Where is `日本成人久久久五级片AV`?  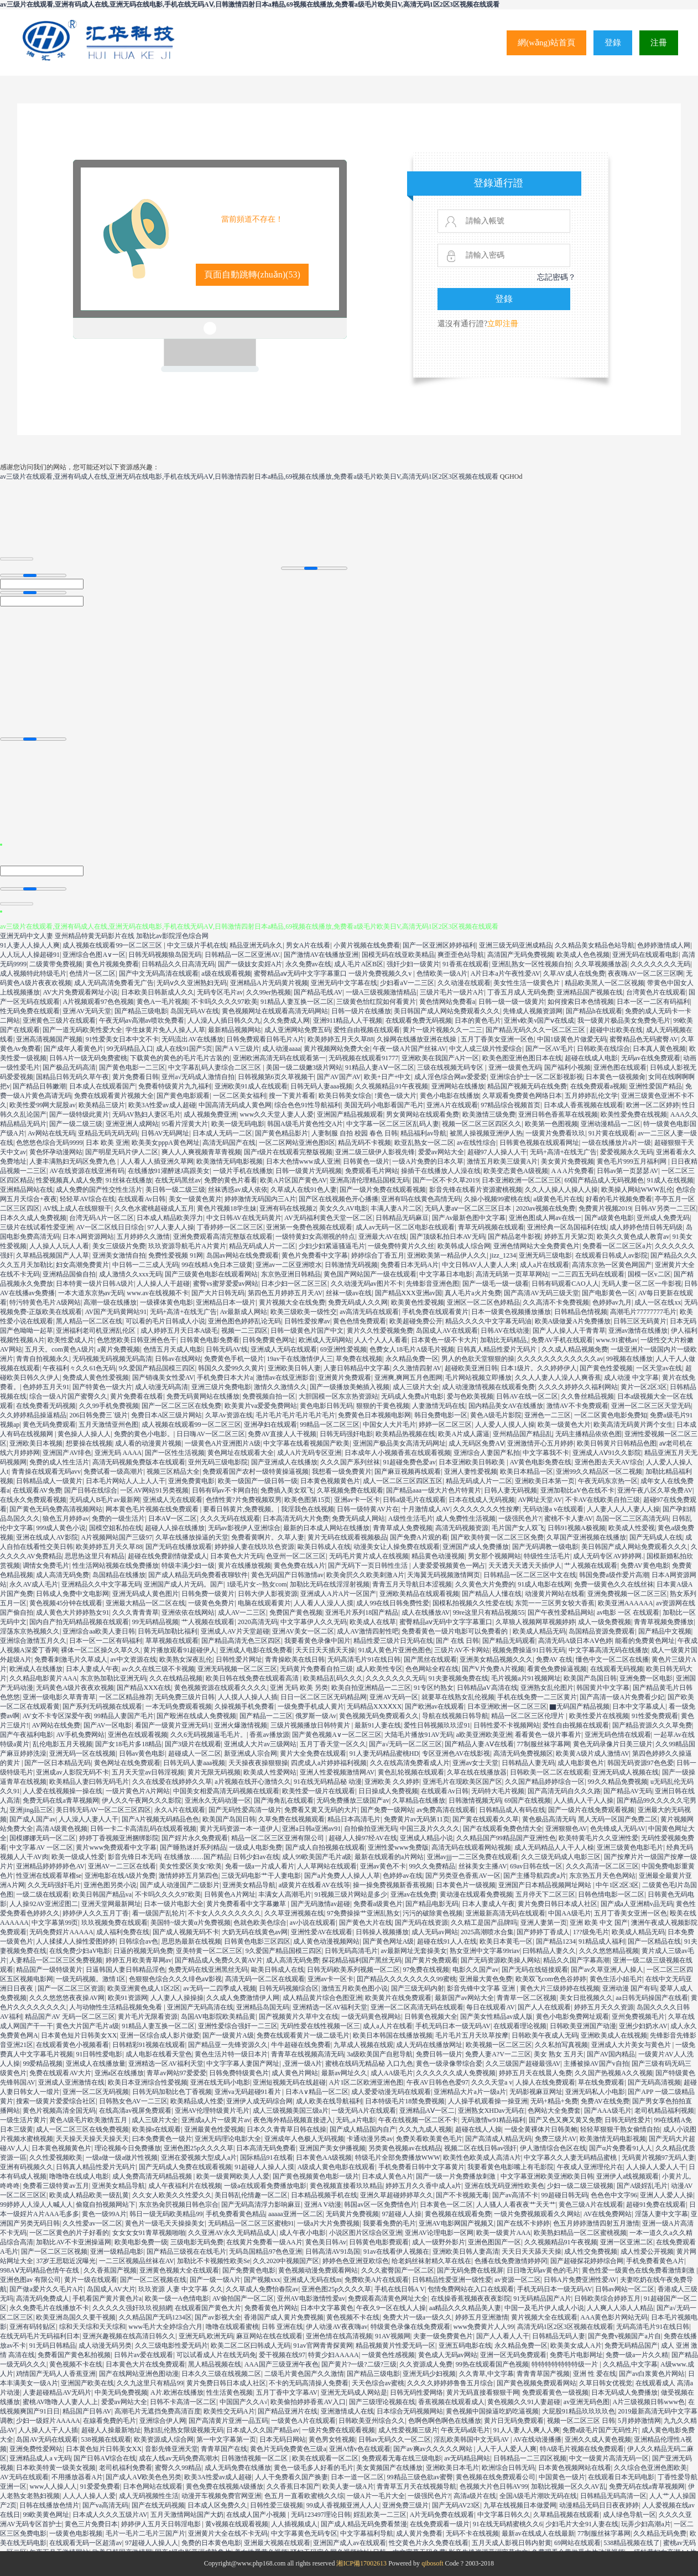
日本成人久久久五级片AV is located at coordinates (110, 2515).